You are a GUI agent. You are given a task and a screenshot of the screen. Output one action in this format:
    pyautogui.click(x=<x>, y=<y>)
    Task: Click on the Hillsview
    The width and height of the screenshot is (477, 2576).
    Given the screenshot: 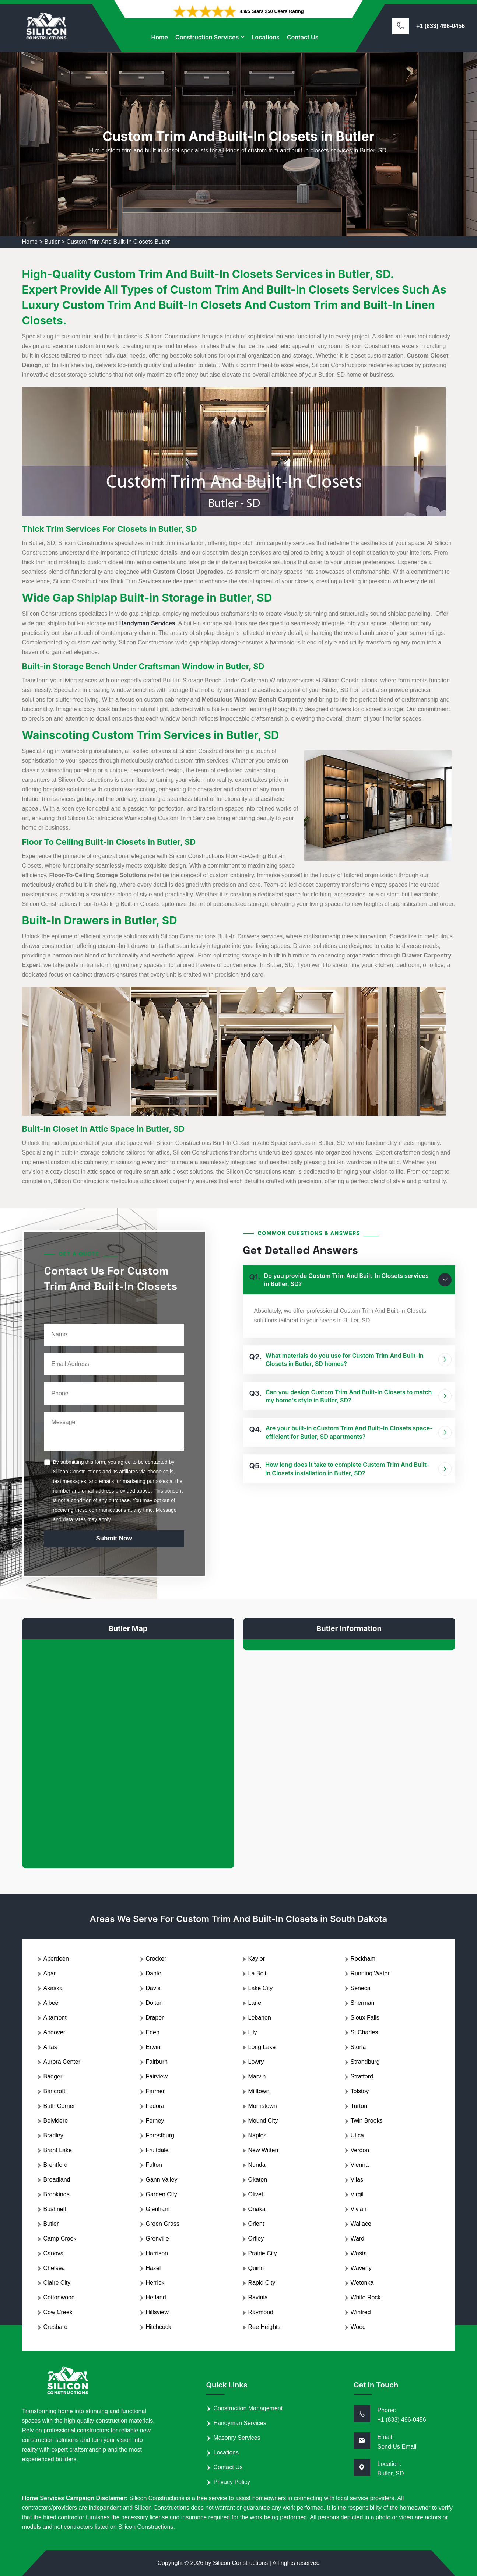 What is the action you would take?
    pyautogui.click(x=157, y=2312)
    